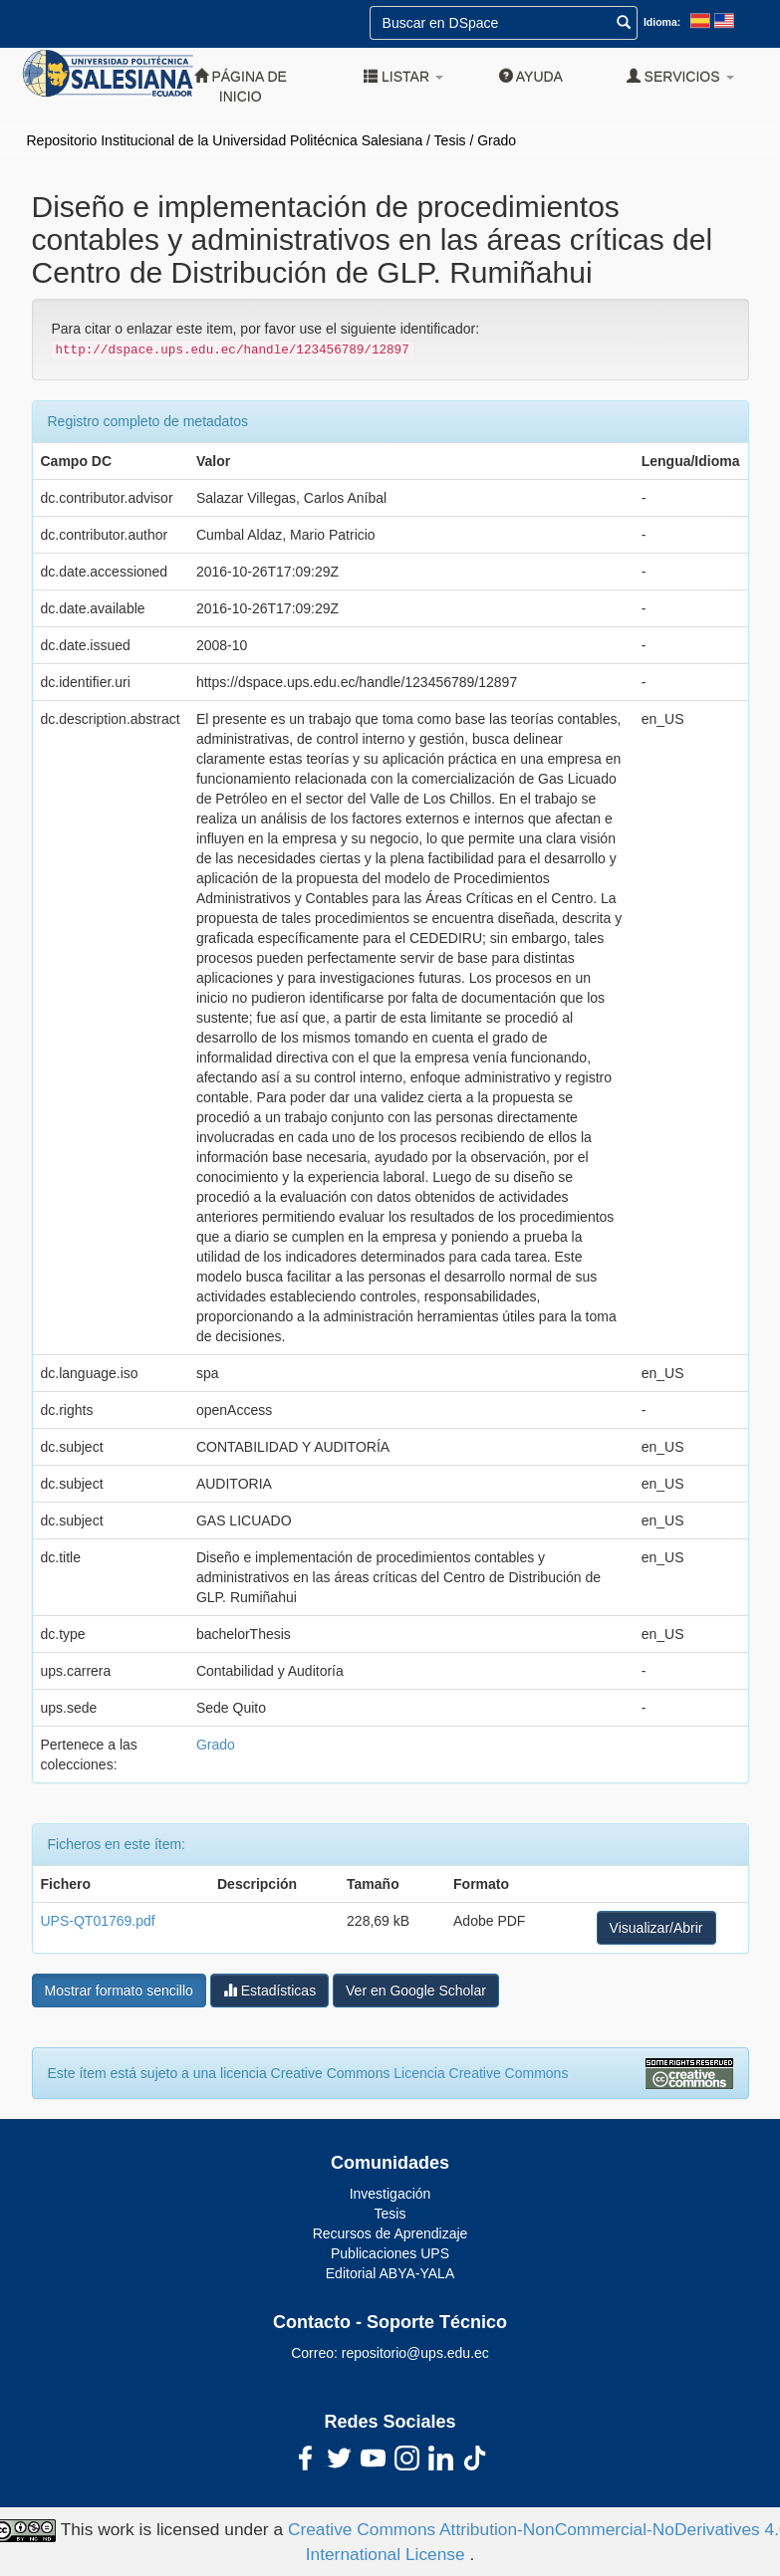 The height and width of the screenshot is (2576, 780). I want to click on repositorio@ups.edu.ec, so click(415, 2353).